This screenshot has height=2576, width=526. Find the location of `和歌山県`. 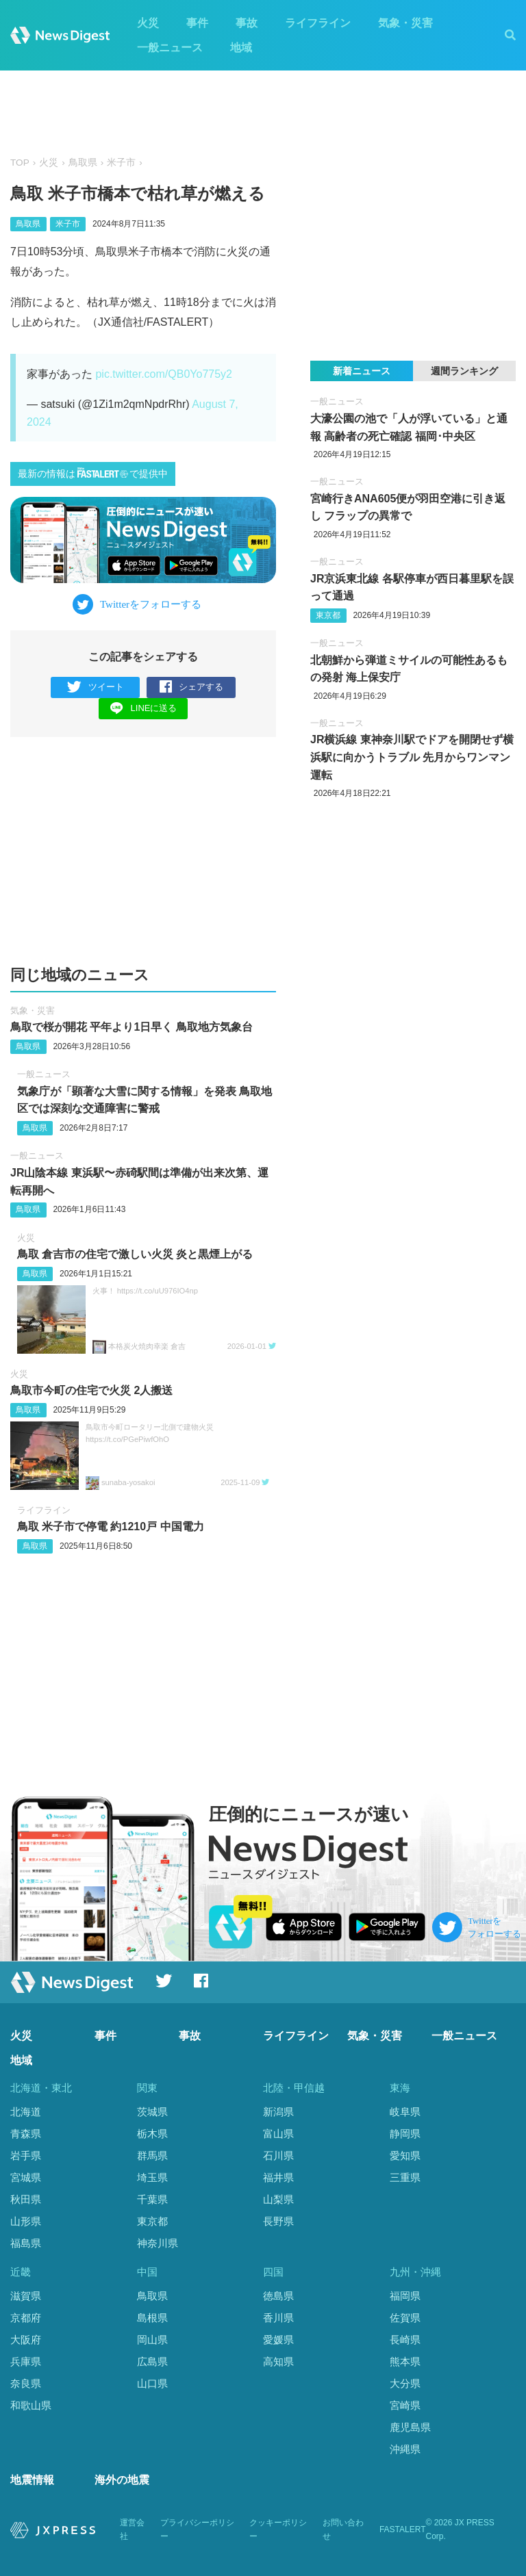

和歌山県 is located at coordinates (30, 2405).